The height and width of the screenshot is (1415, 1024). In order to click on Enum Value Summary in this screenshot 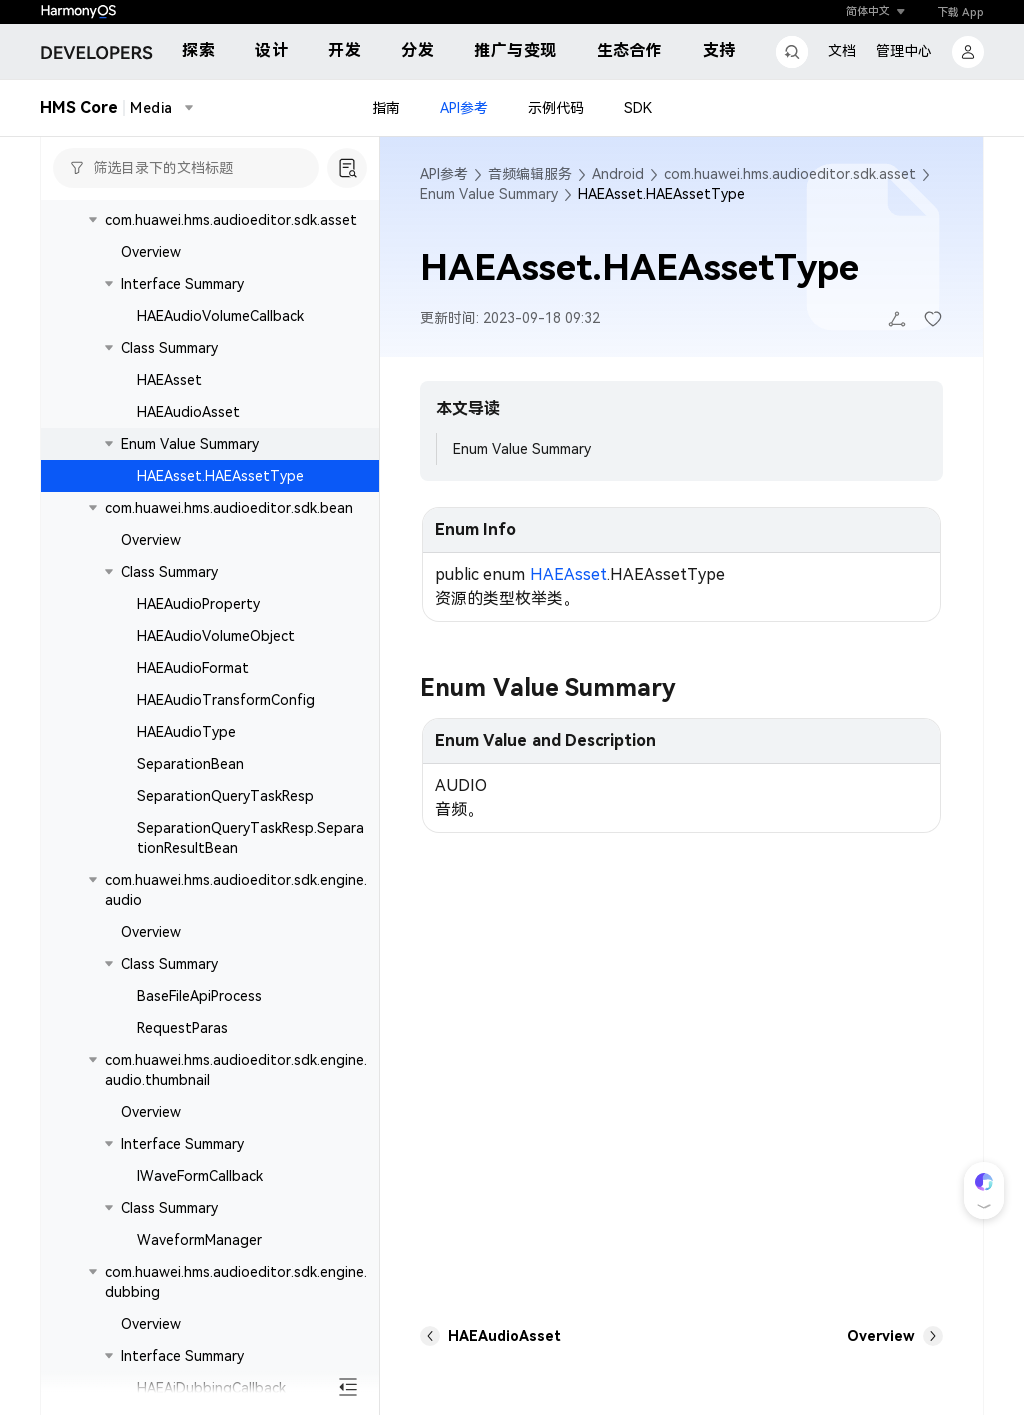, I will do `click(522, 449)`.